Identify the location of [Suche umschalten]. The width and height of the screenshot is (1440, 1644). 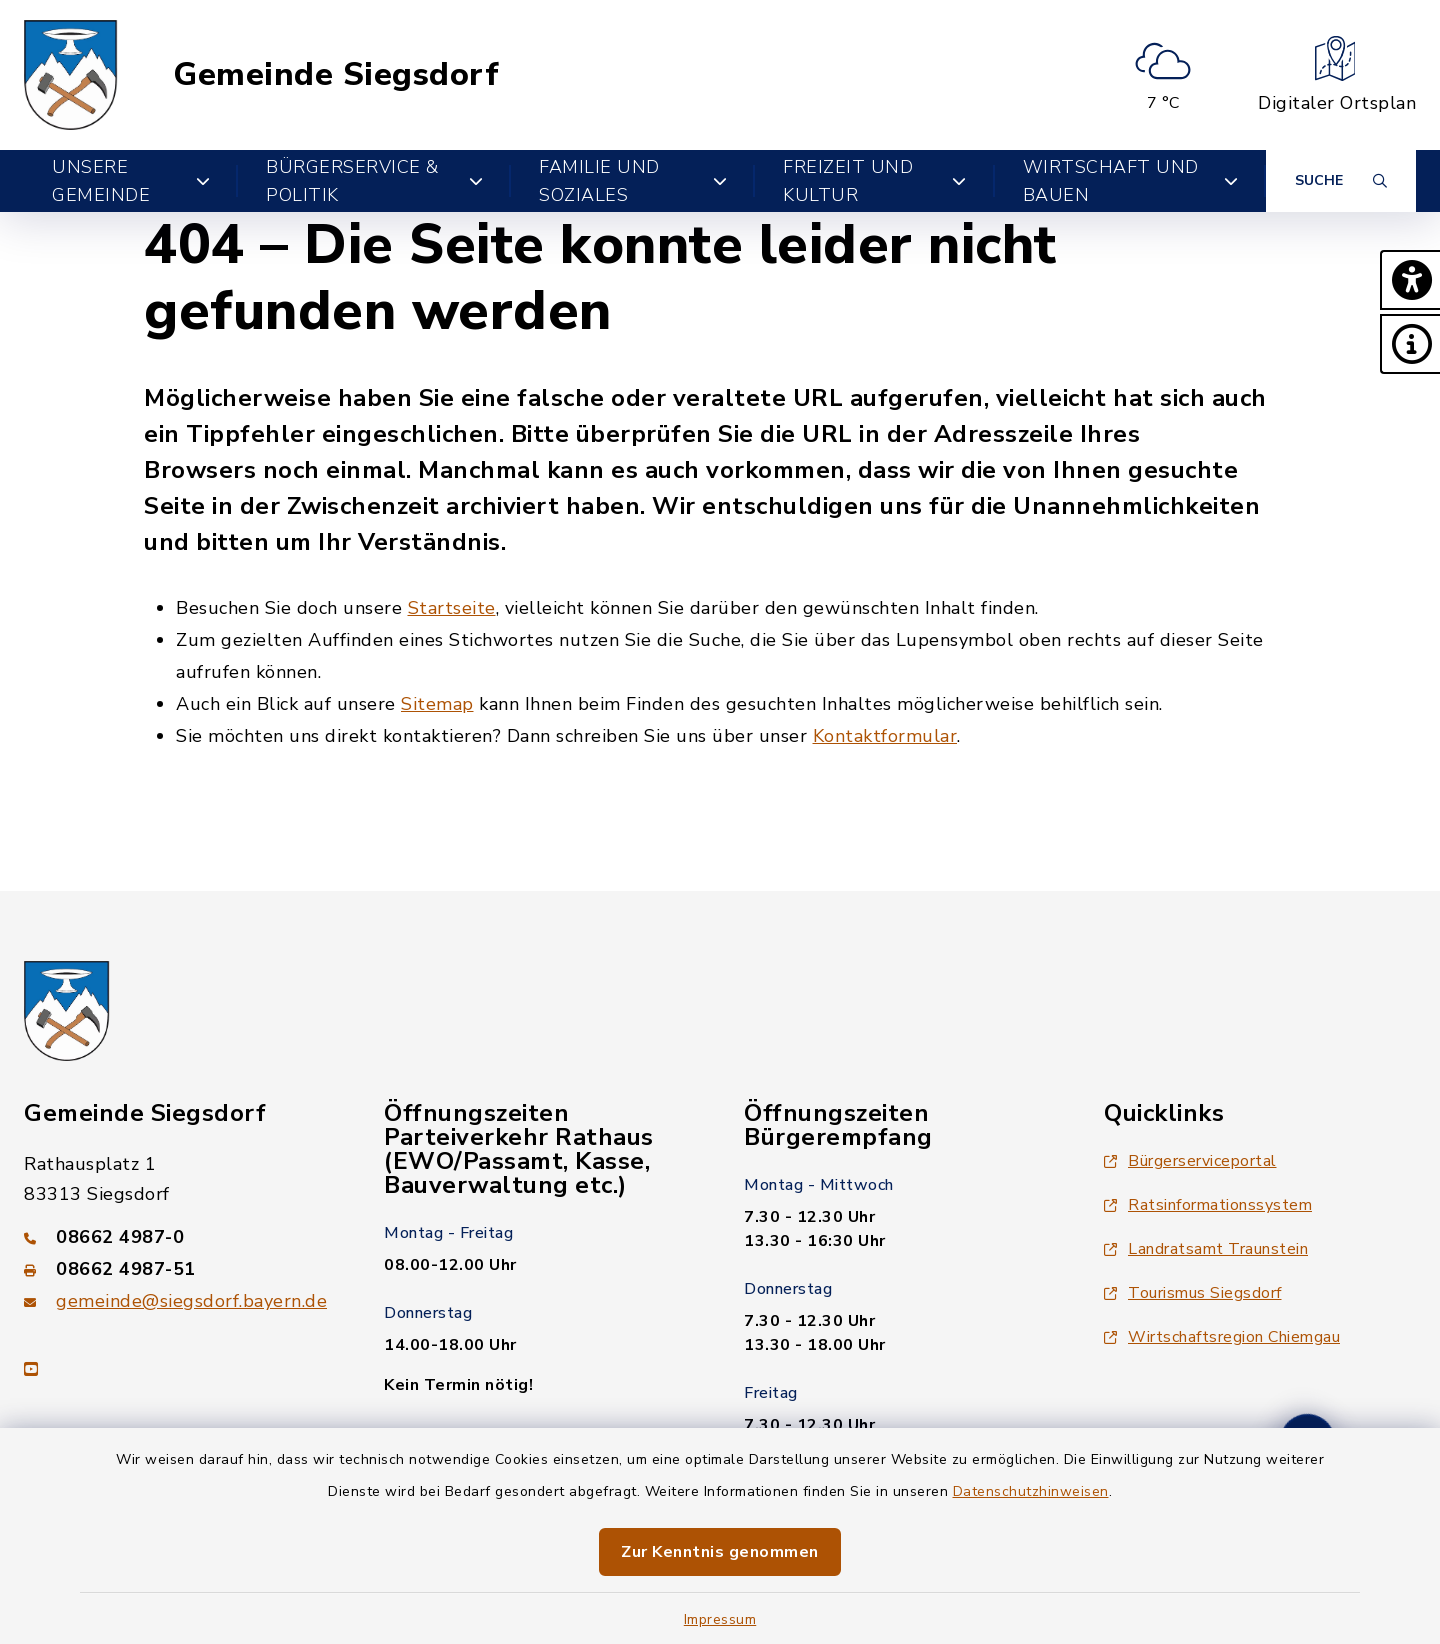
(1341, 181).